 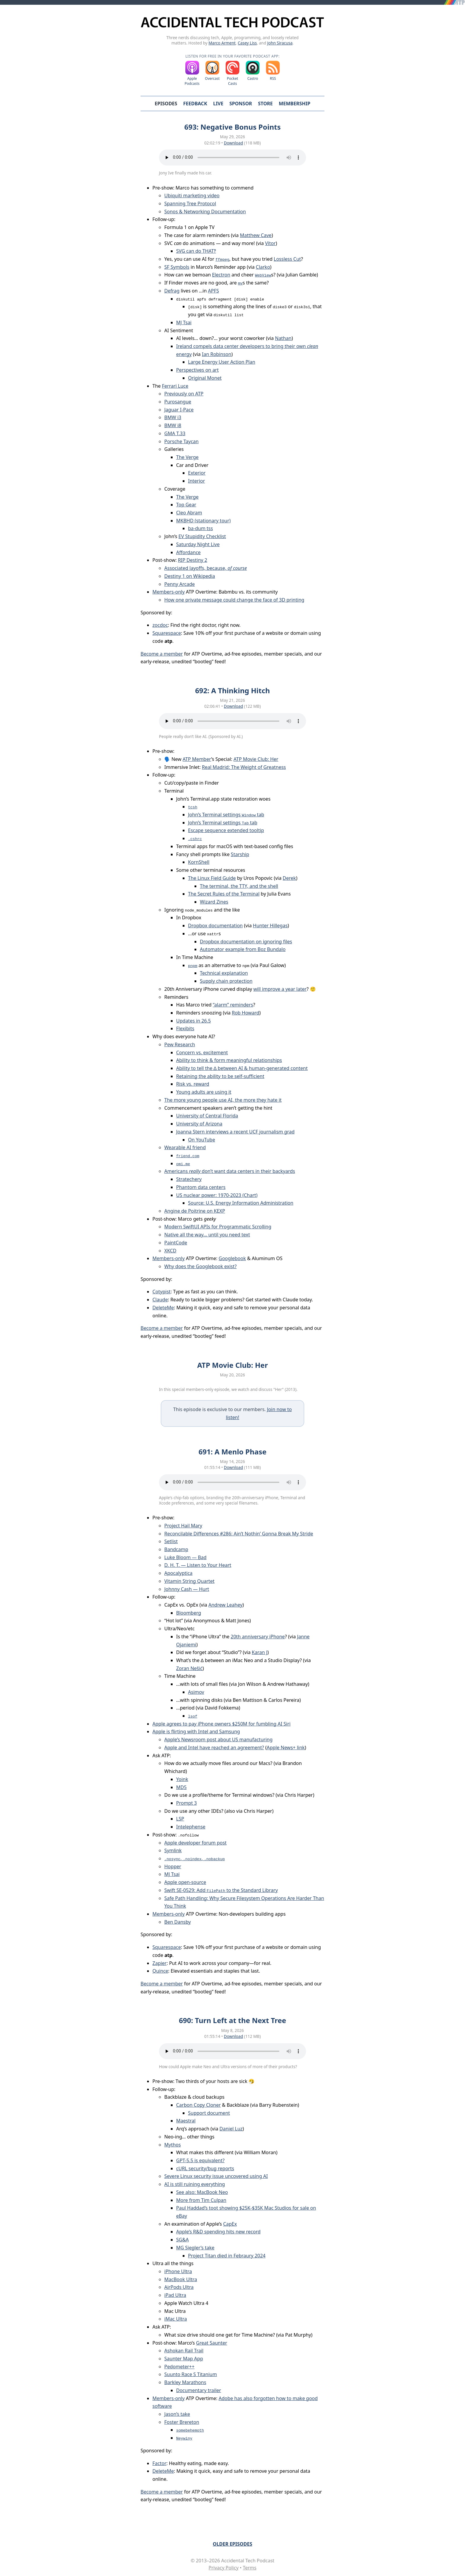 What do you see at coordinates (202, 536) in the screenshot?
I see `EV Stupidity Checklist` at bounding box center [202, 536].